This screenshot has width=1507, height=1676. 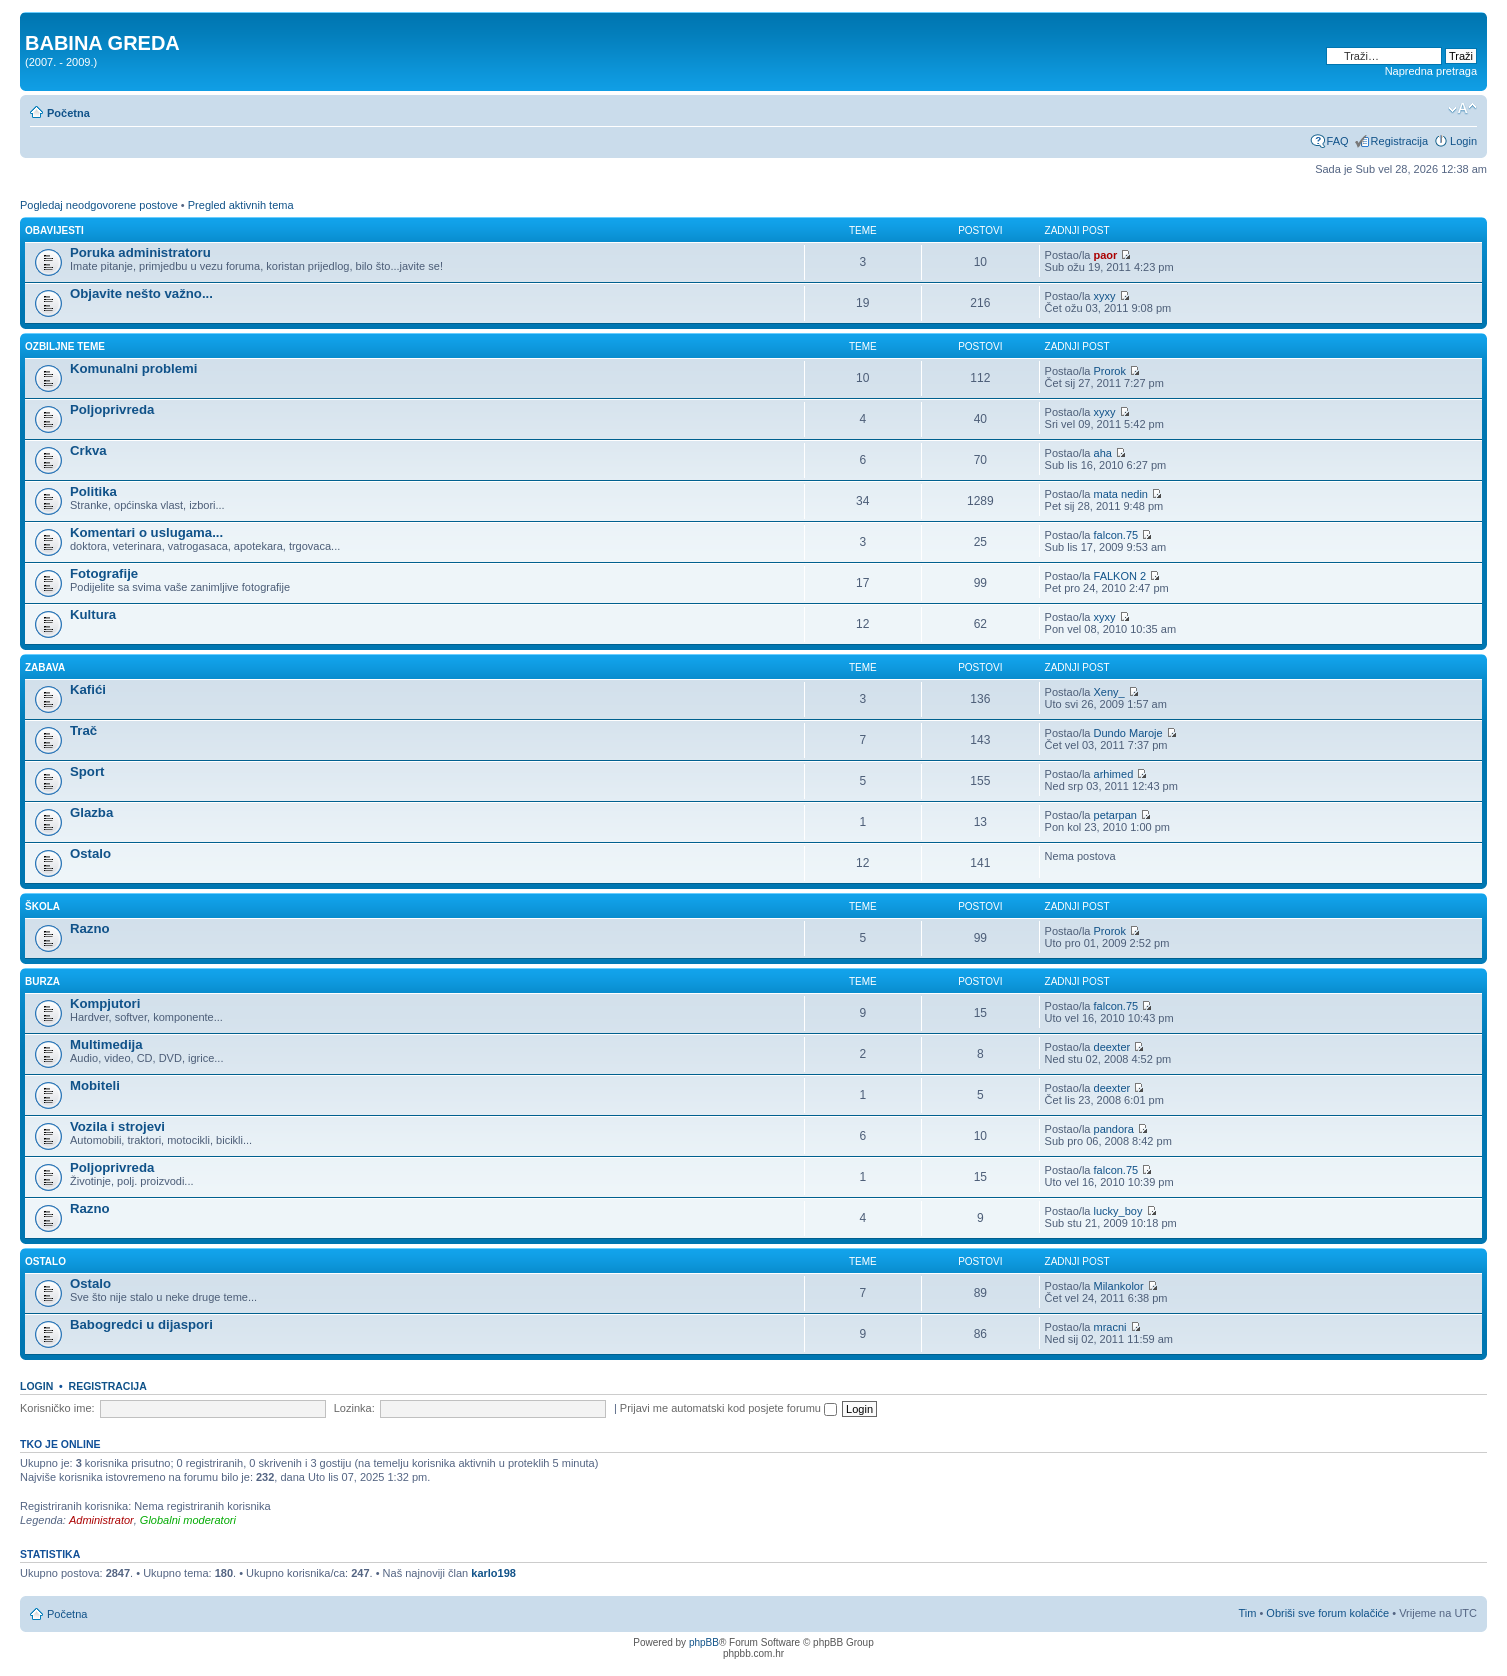 What do you see at coordinates (45, 667) in the screenshot?
I see `ZABAVA` at bounding box center [45, 667].